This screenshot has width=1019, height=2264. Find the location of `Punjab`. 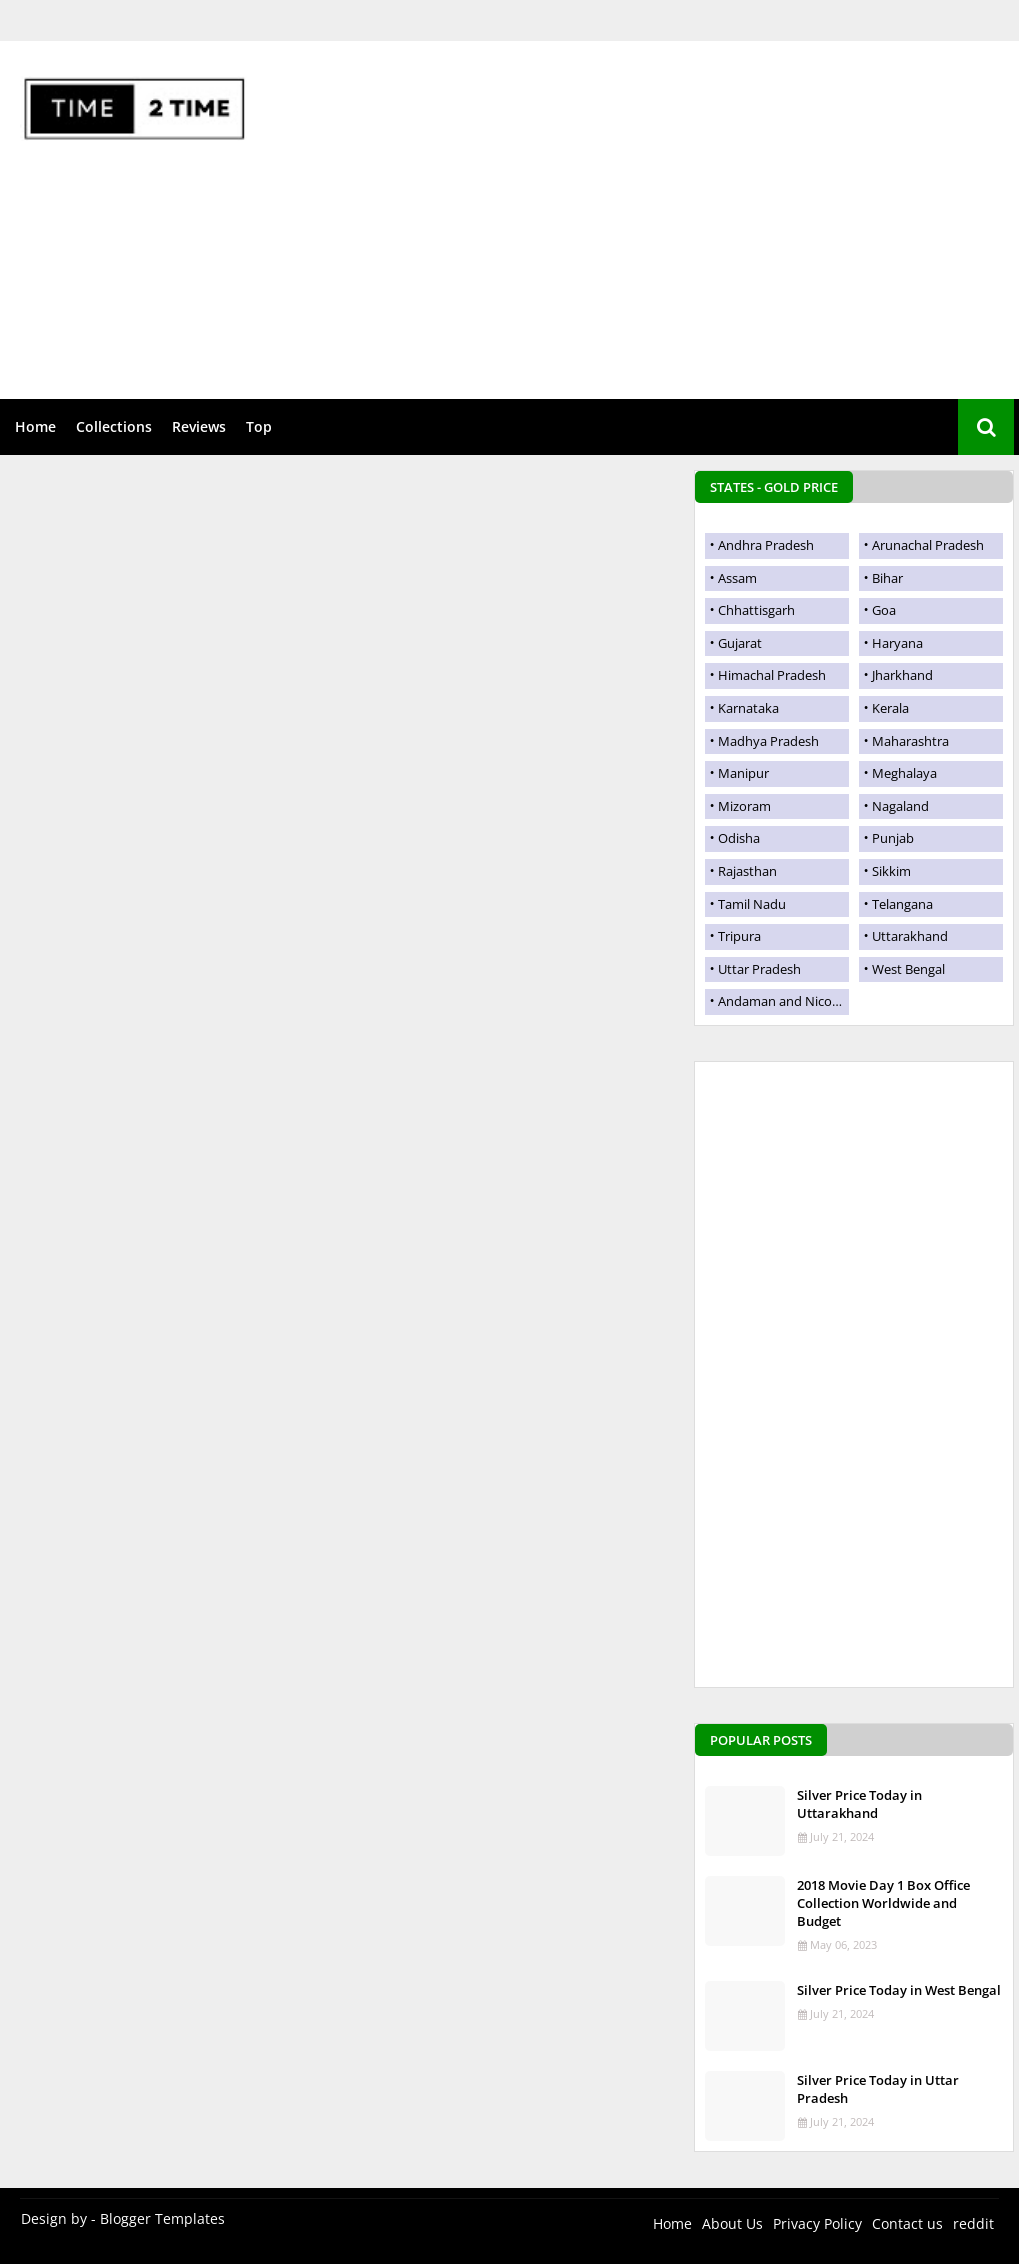

Punjab is located at coordinates (893, 838).